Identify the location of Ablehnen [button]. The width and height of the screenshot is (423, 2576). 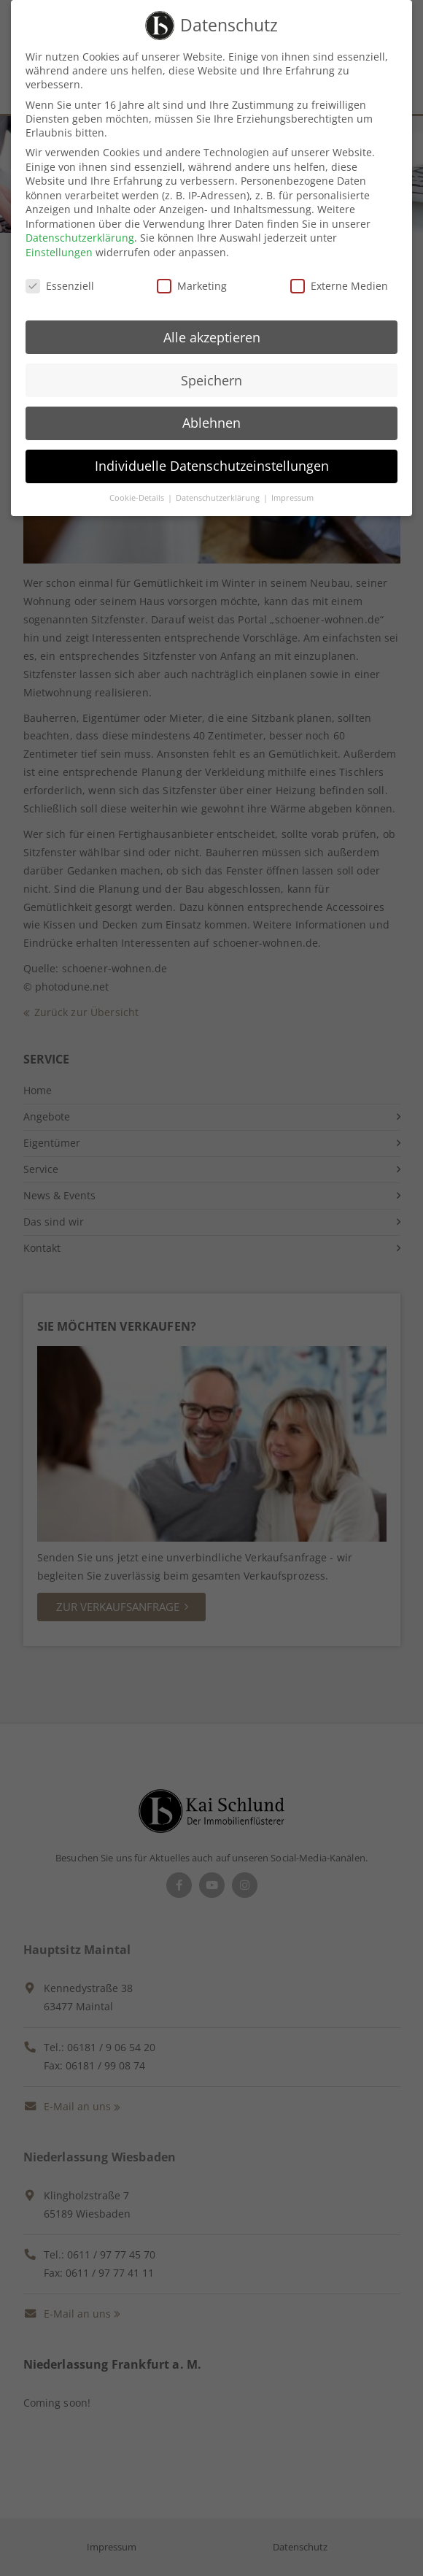
(211, 412).